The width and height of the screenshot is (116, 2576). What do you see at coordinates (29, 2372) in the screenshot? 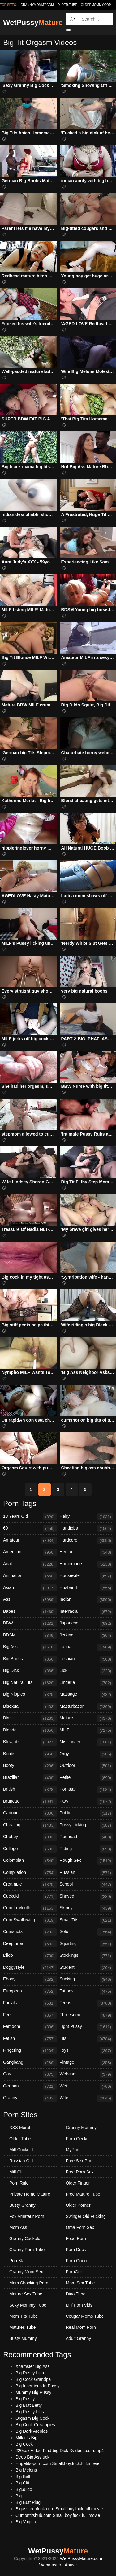
I see `Big Pussy Lips` at bounding box center [29, 2372].